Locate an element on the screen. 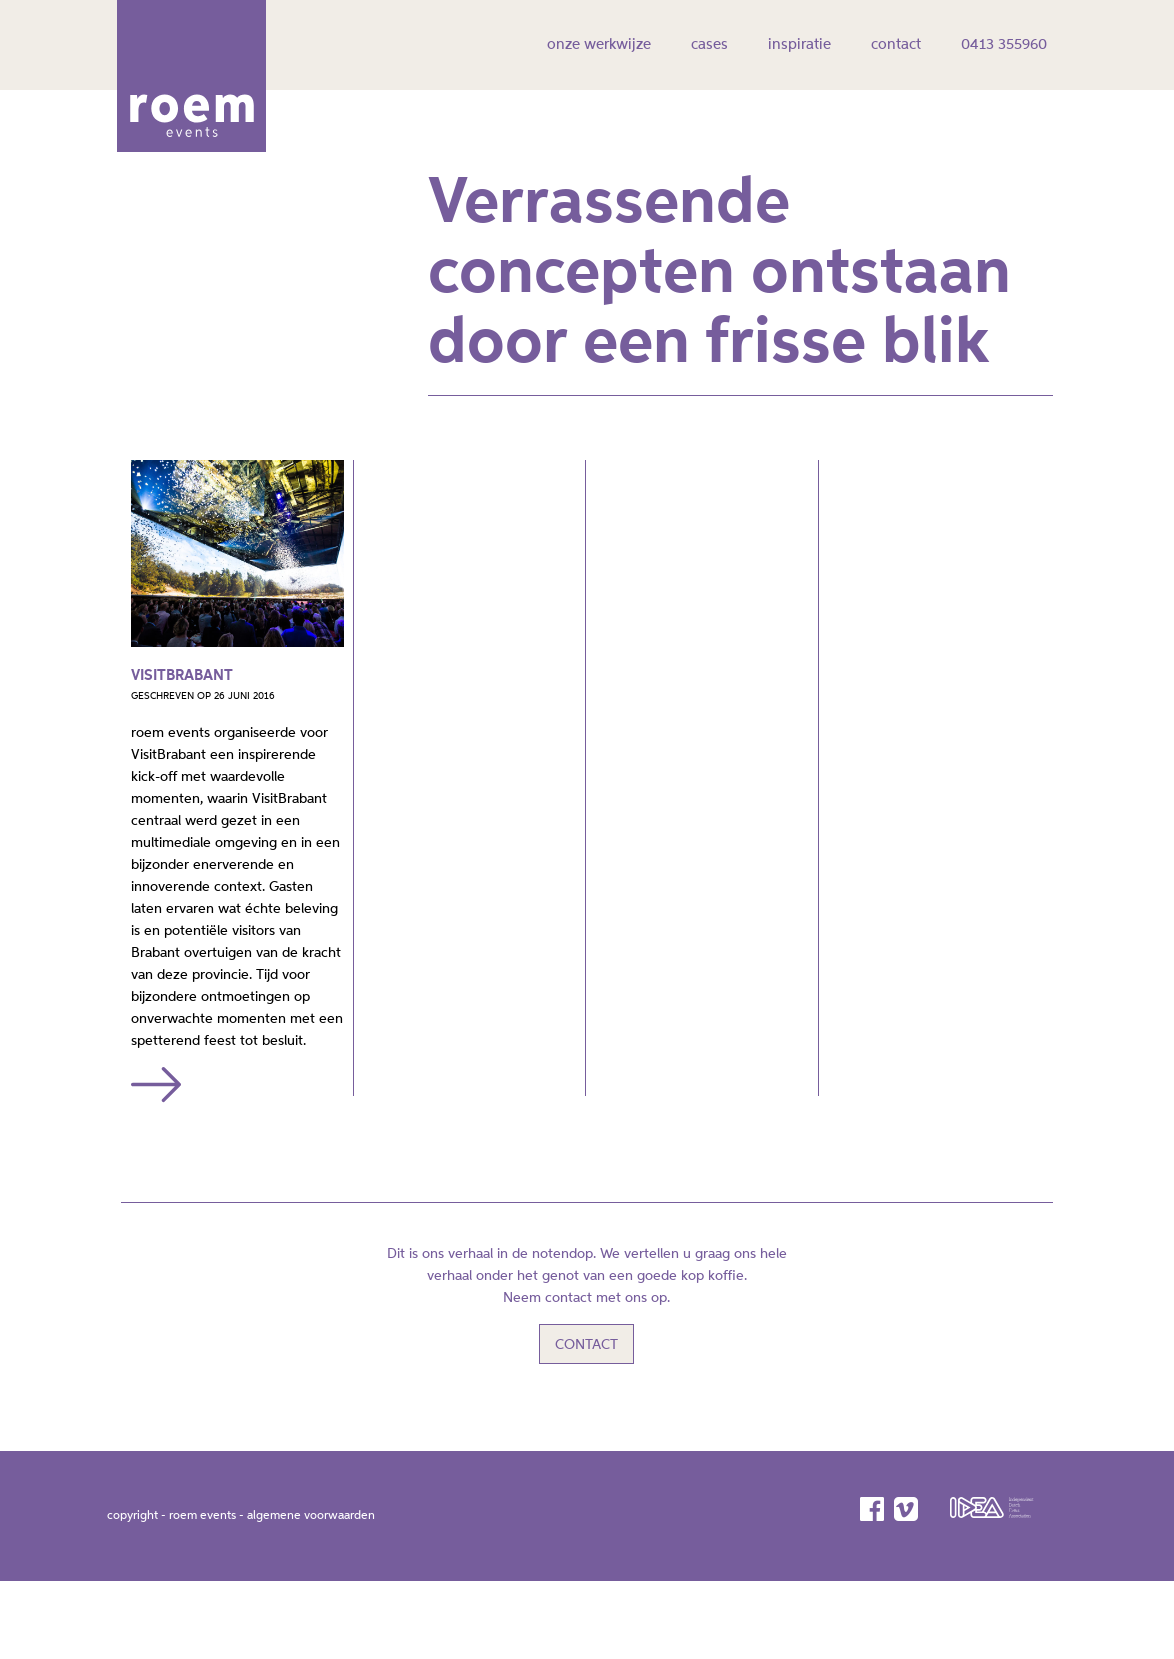  algemene voorwaarden is located at coordinates (311, 1489).